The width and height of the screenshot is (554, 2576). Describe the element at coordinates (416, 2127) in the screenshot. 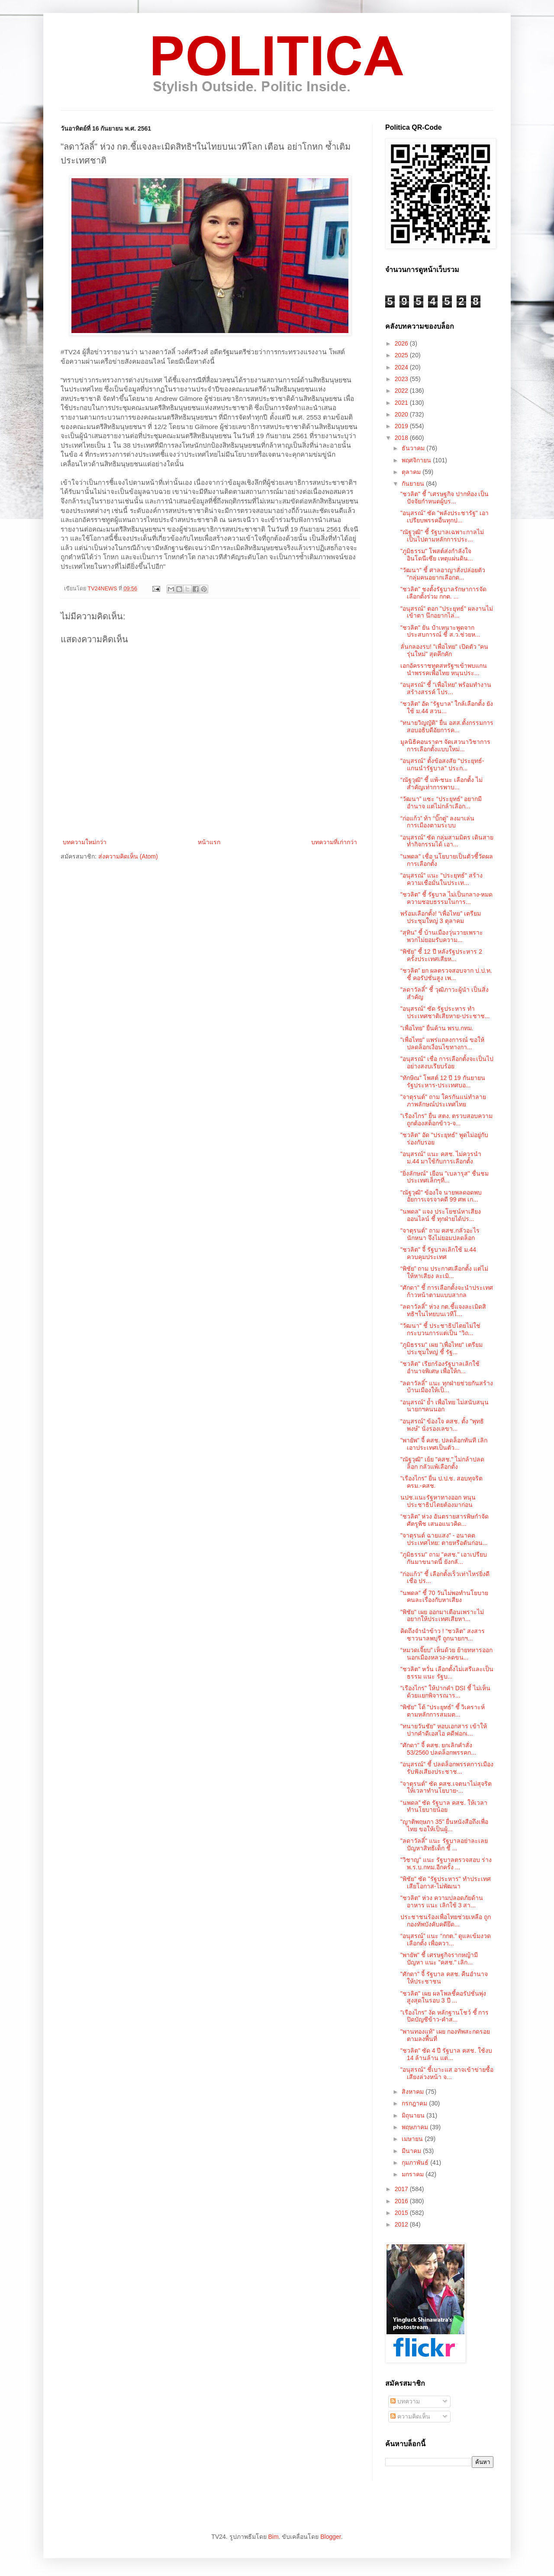

I see `พฤษภาคม` at that location.